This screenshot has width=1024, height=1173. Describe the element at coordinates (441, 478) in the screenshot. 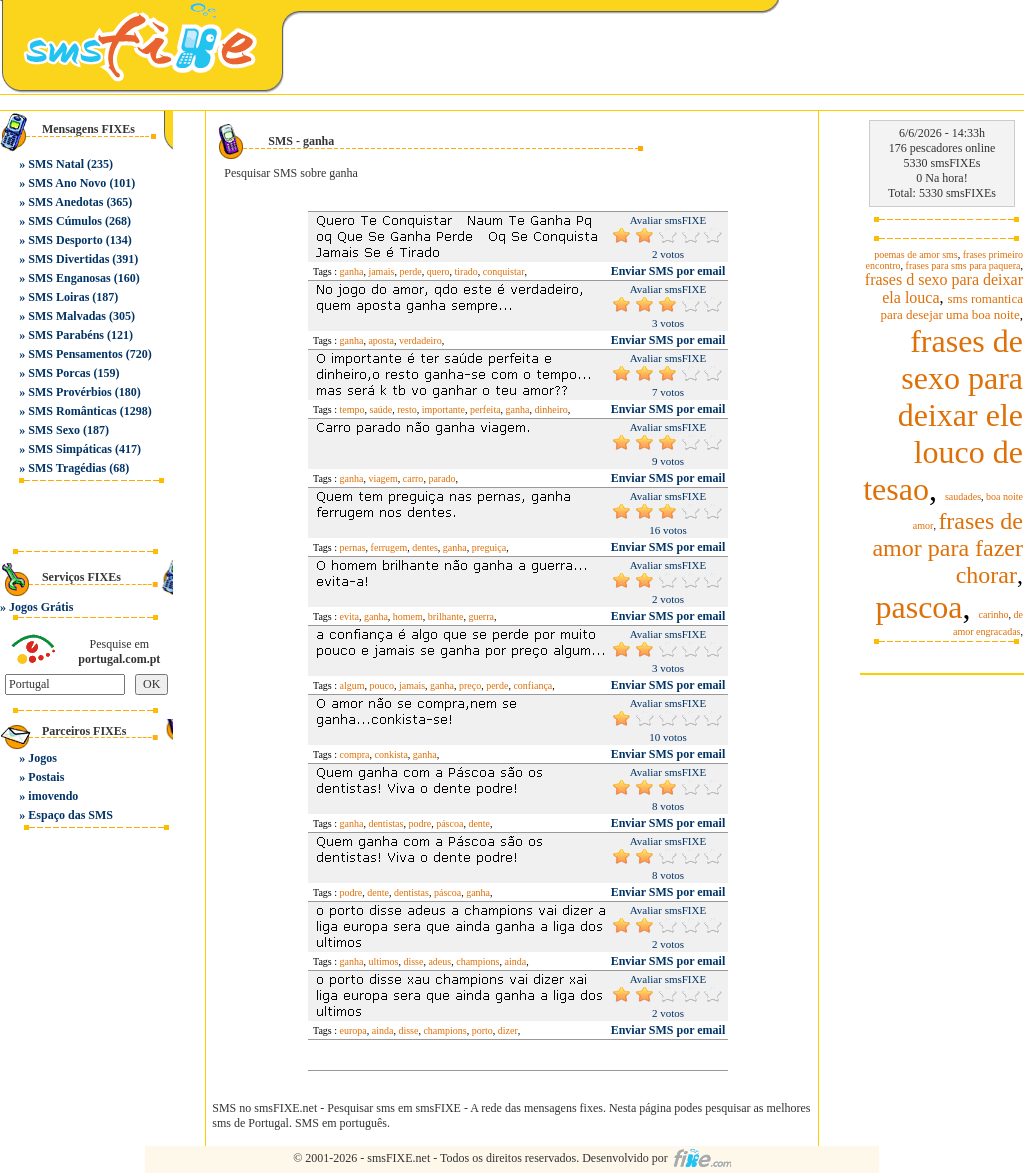

I see `parado` at that location.